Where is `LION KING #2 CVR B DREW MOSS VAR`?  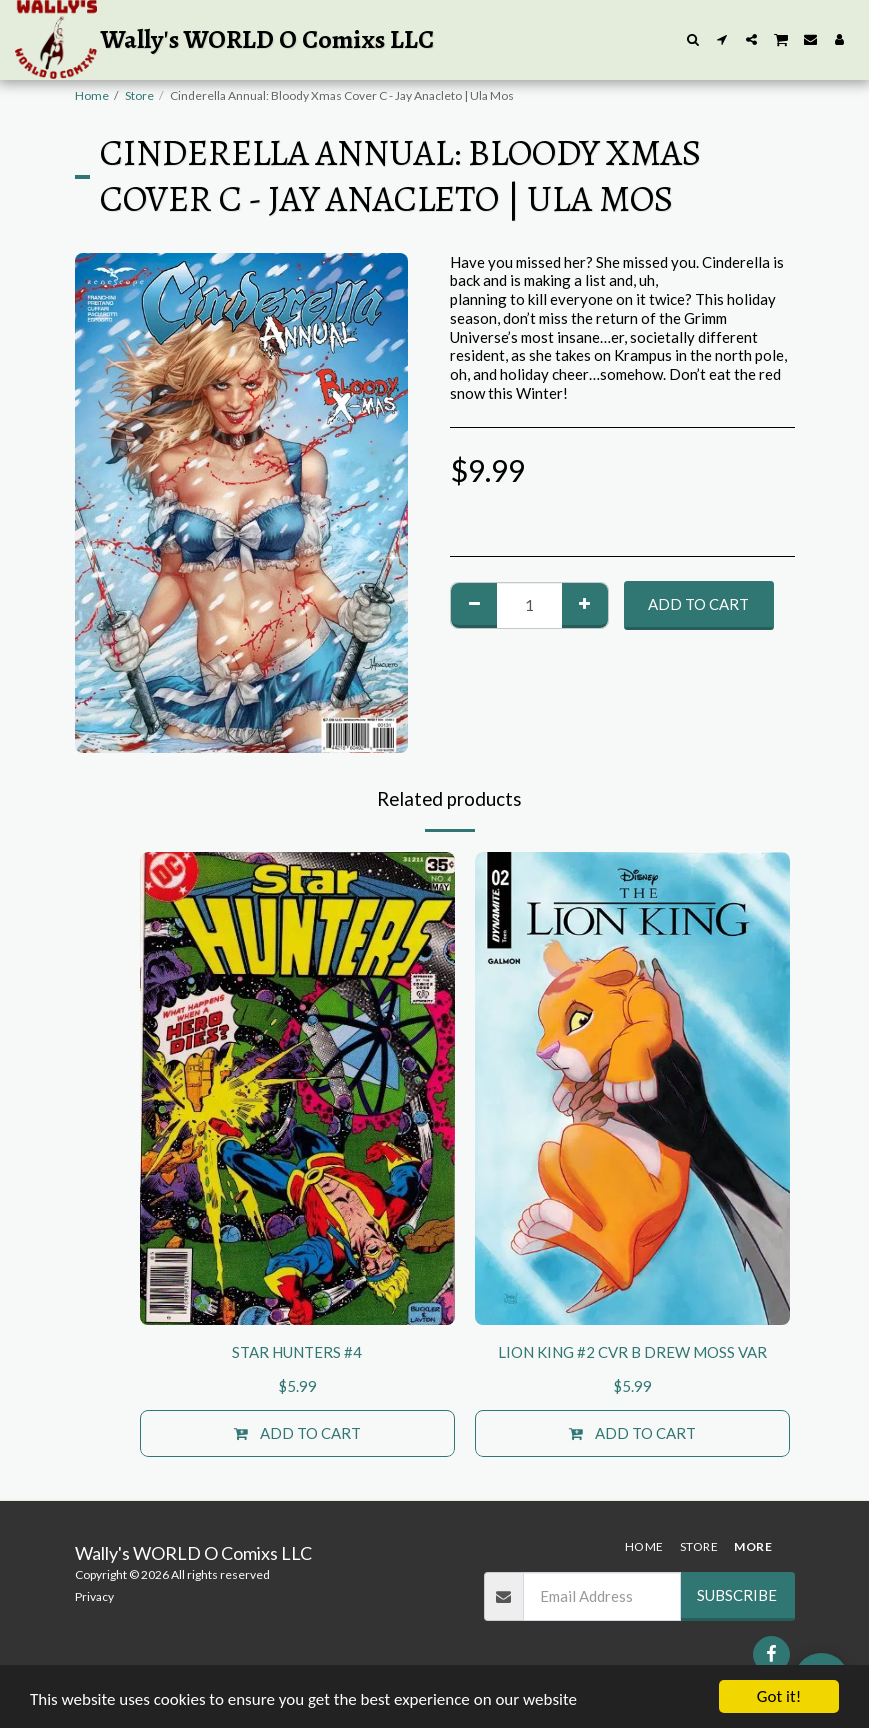 LION KING #2 CVR B DREW MOSS VAR is located at coordinates (632, 1352).